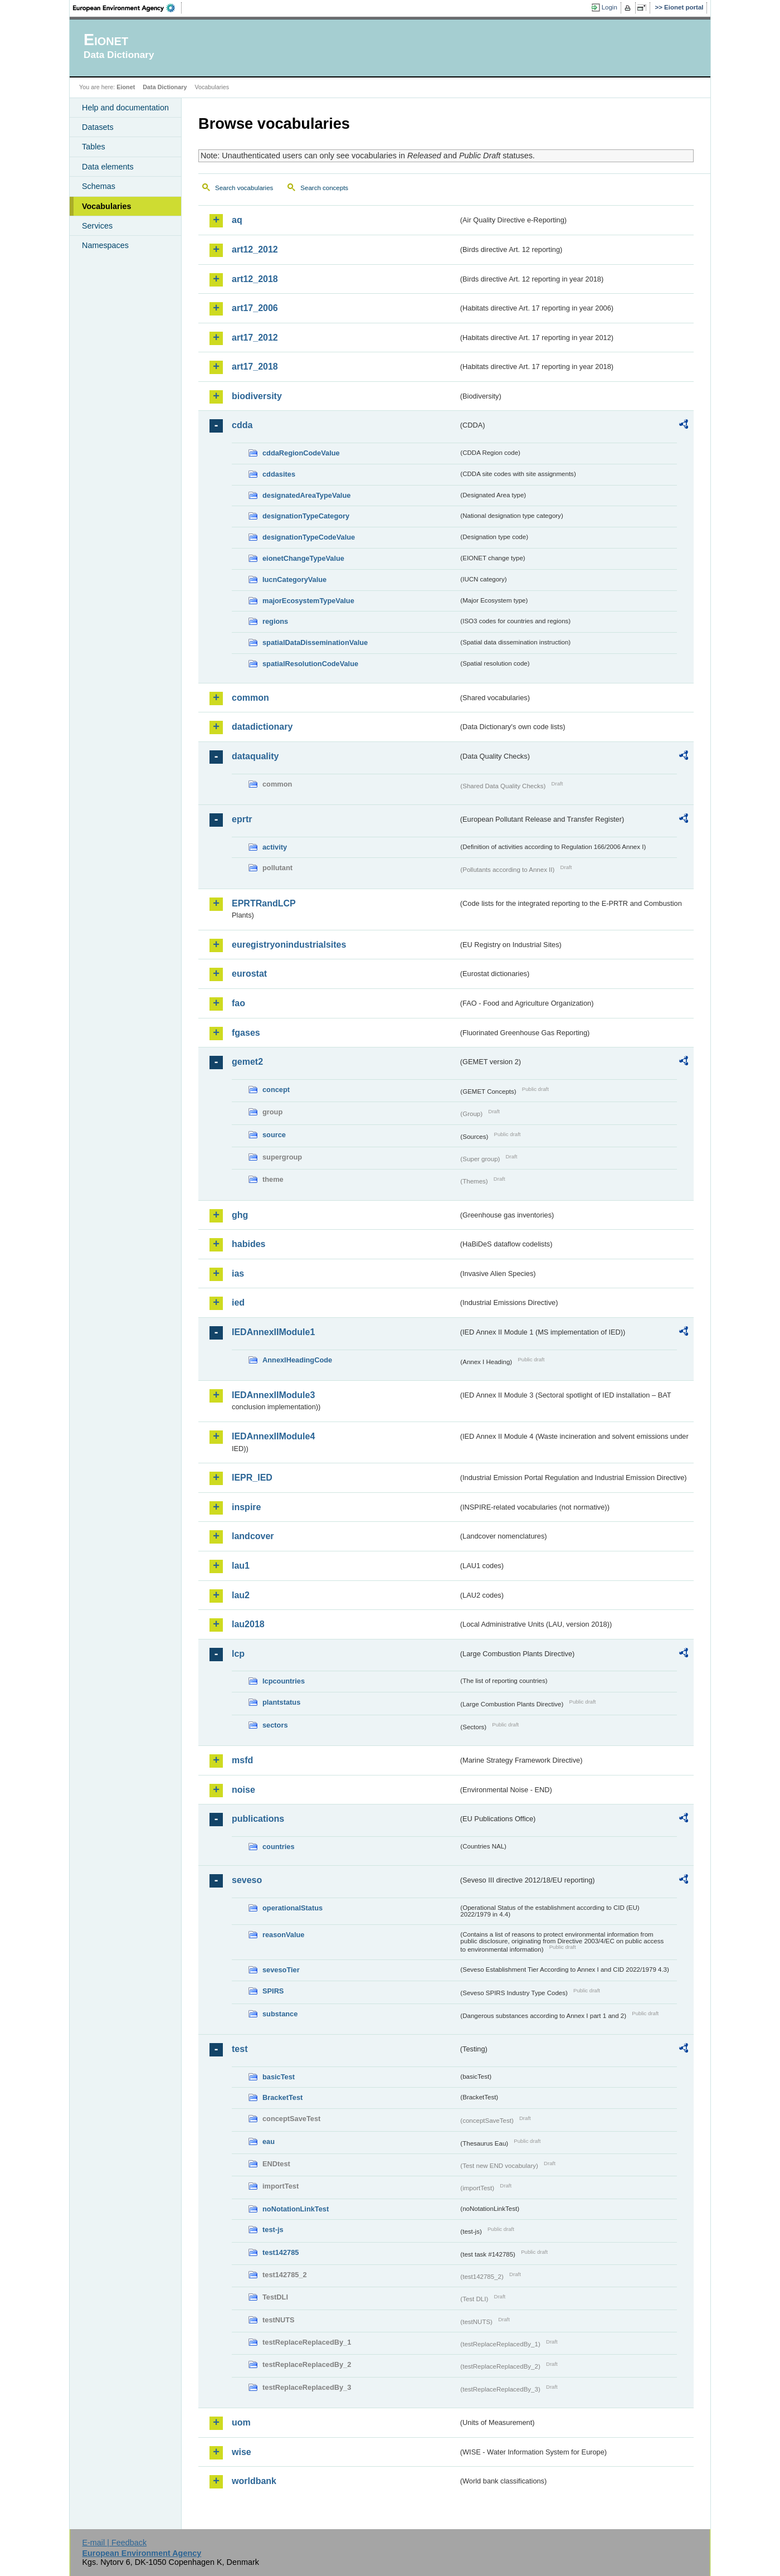  What do you see at coordinates (238, 1003) in the screenshot?
I see `fao` at bounding box center [238, 1003].